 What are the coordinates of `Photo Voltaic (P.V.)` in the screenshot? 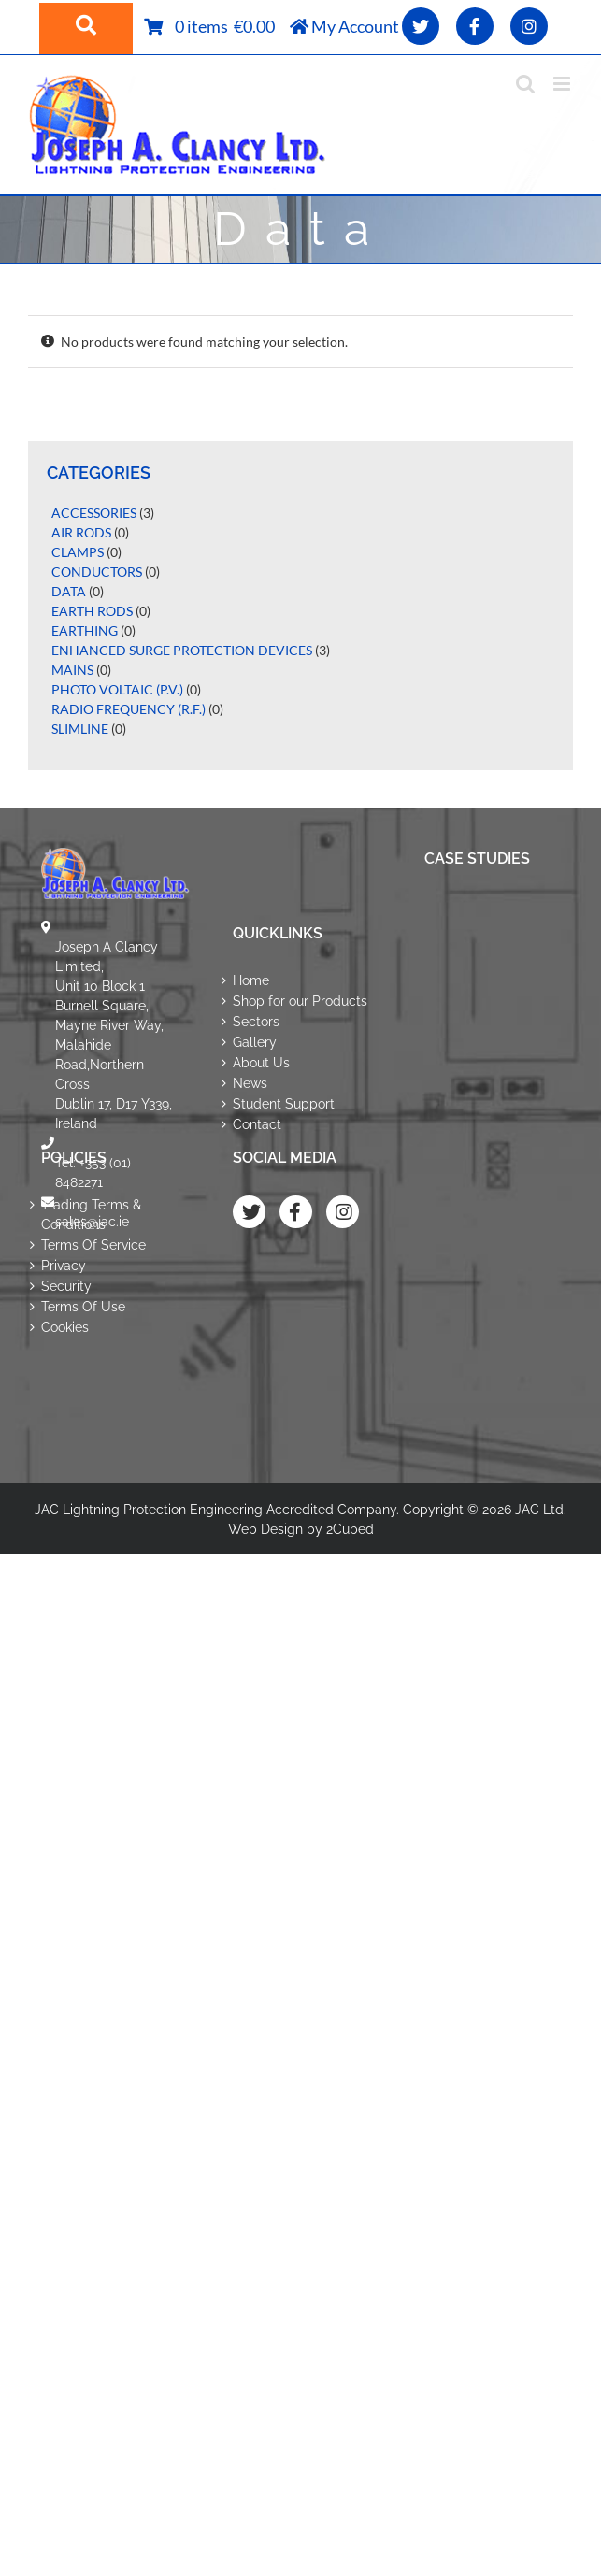 It's located at (117, 689).